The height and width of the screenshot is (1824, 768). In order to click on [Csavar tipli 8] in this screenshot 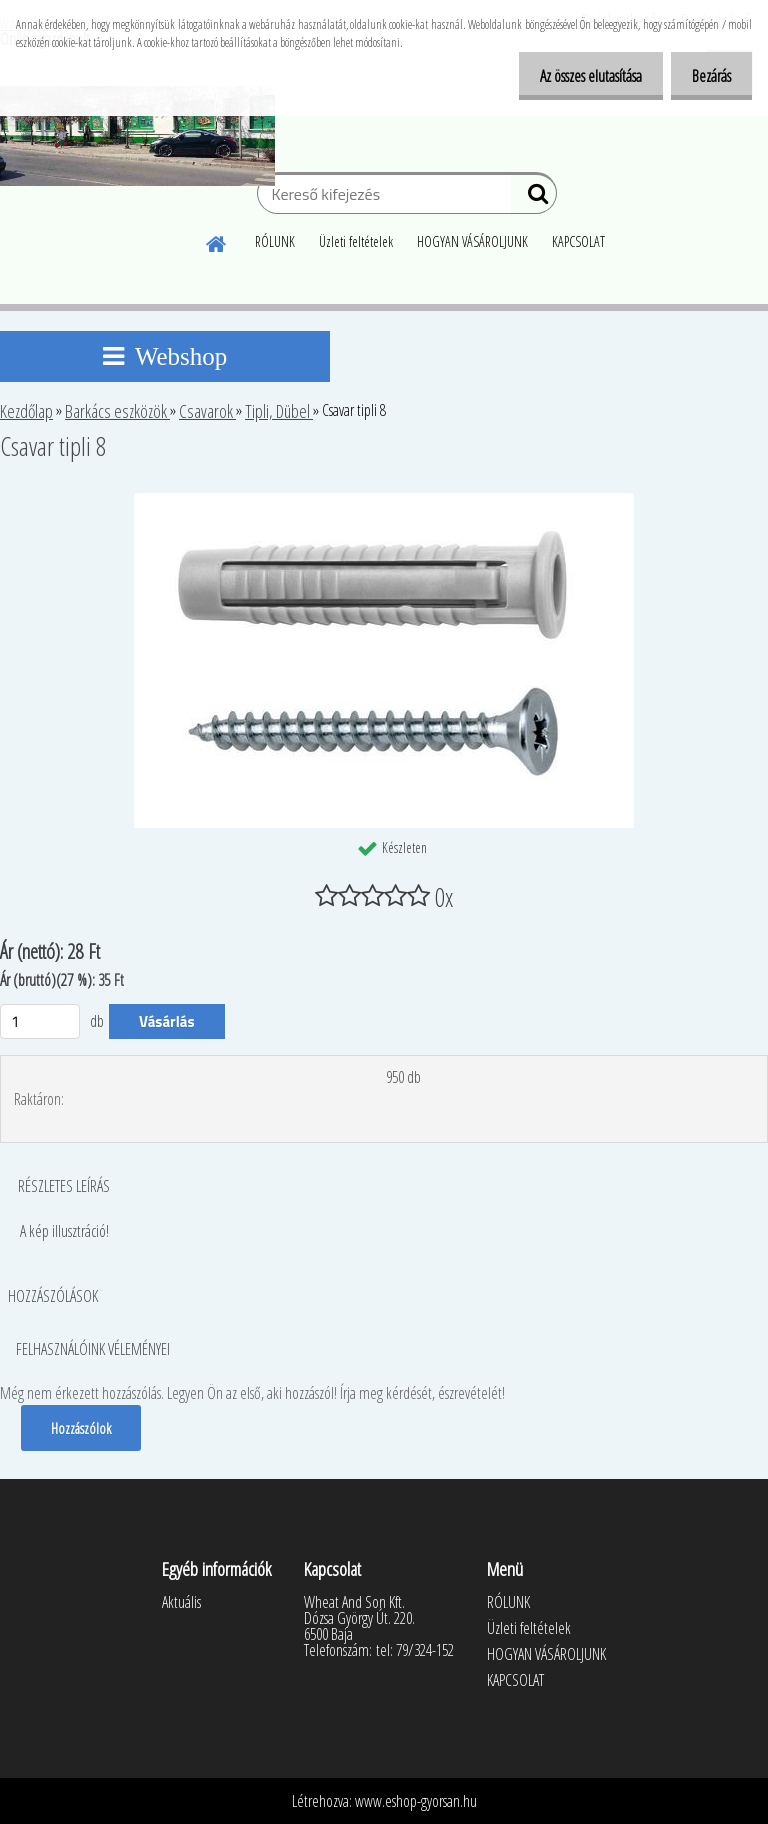, I will do `click(384, 501)`.